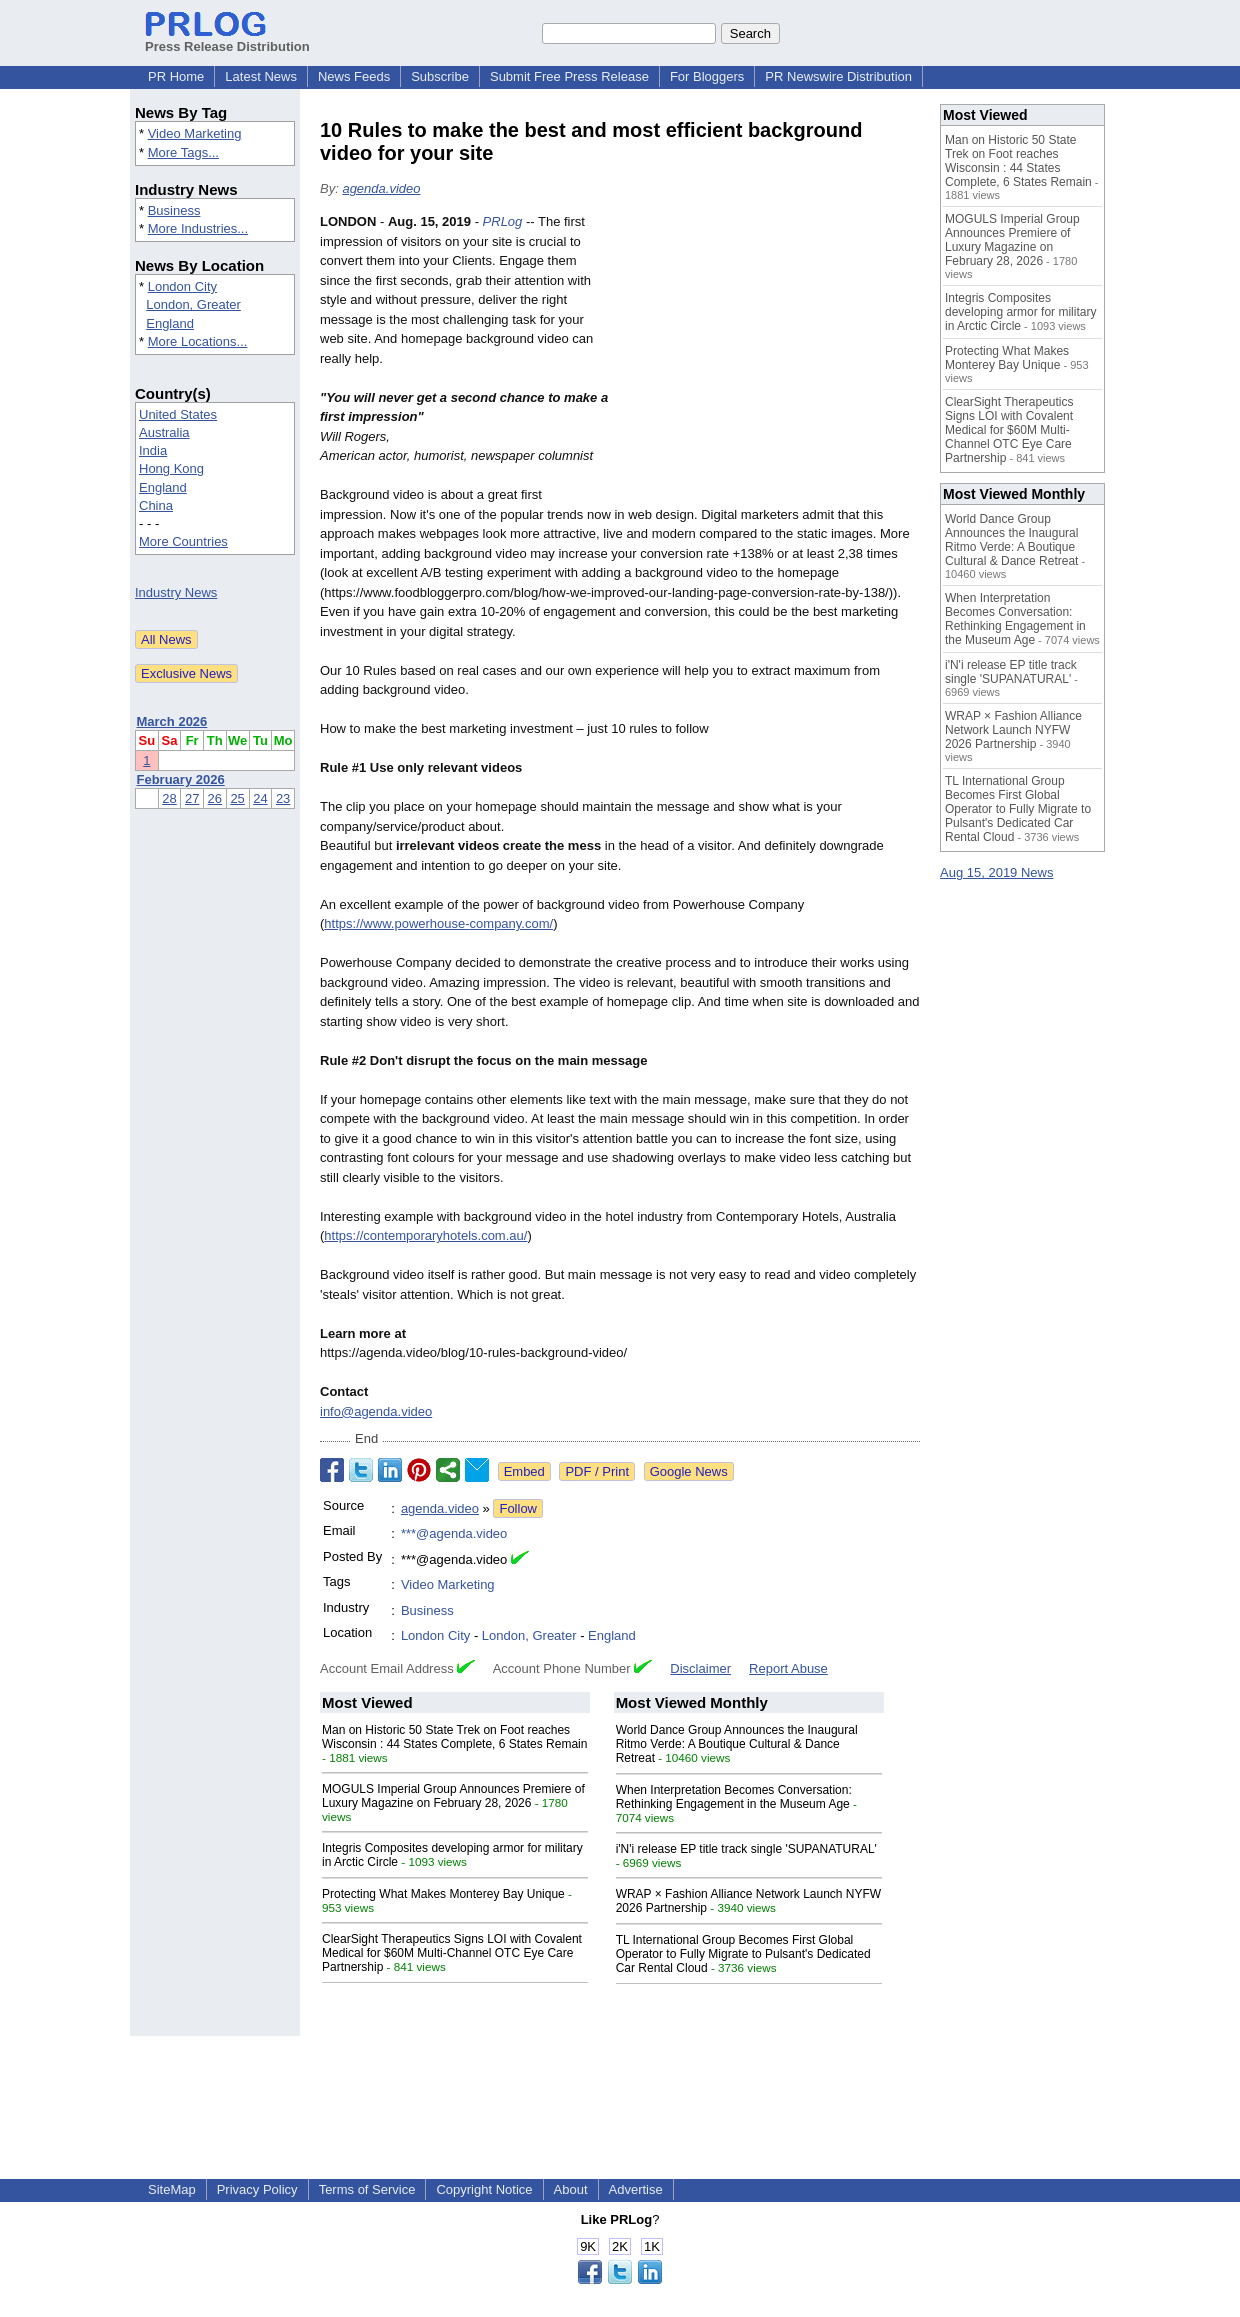 The width and height of the screenshot is (1240, 2317). I want to click on About, so click(571, 2189).